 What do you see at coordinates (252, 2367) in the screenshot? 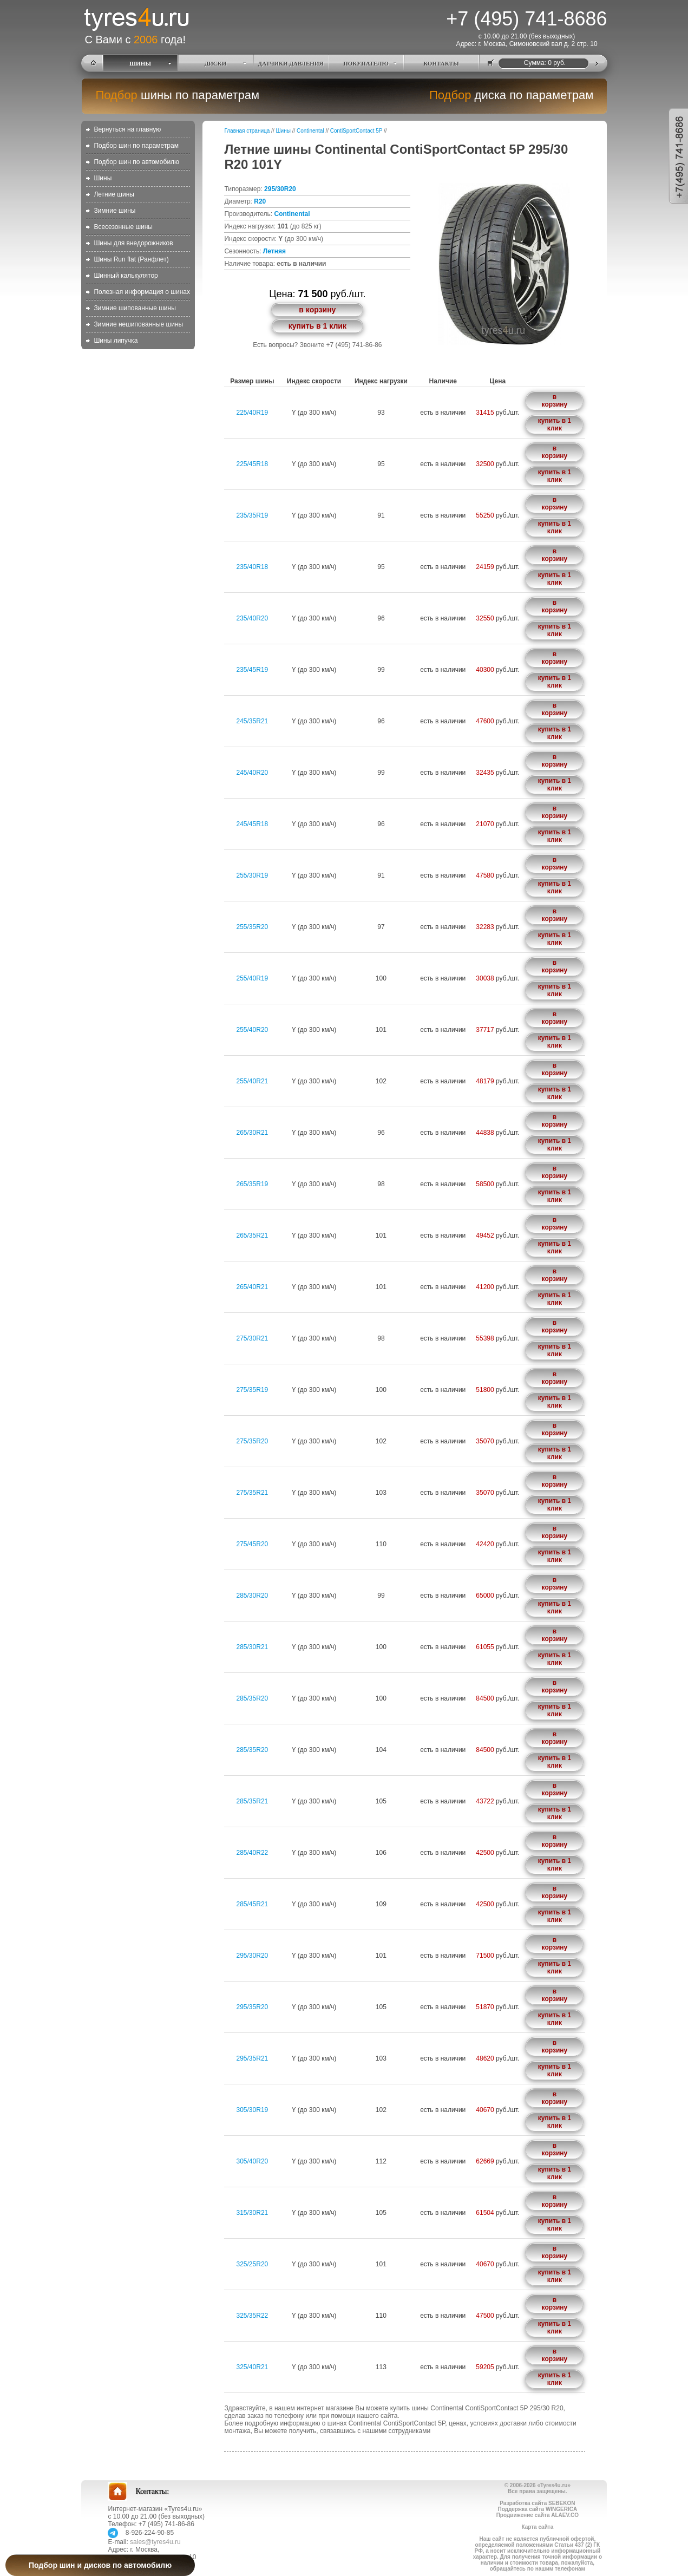
I see `325/40R21` at bounding box center [252, 2367].